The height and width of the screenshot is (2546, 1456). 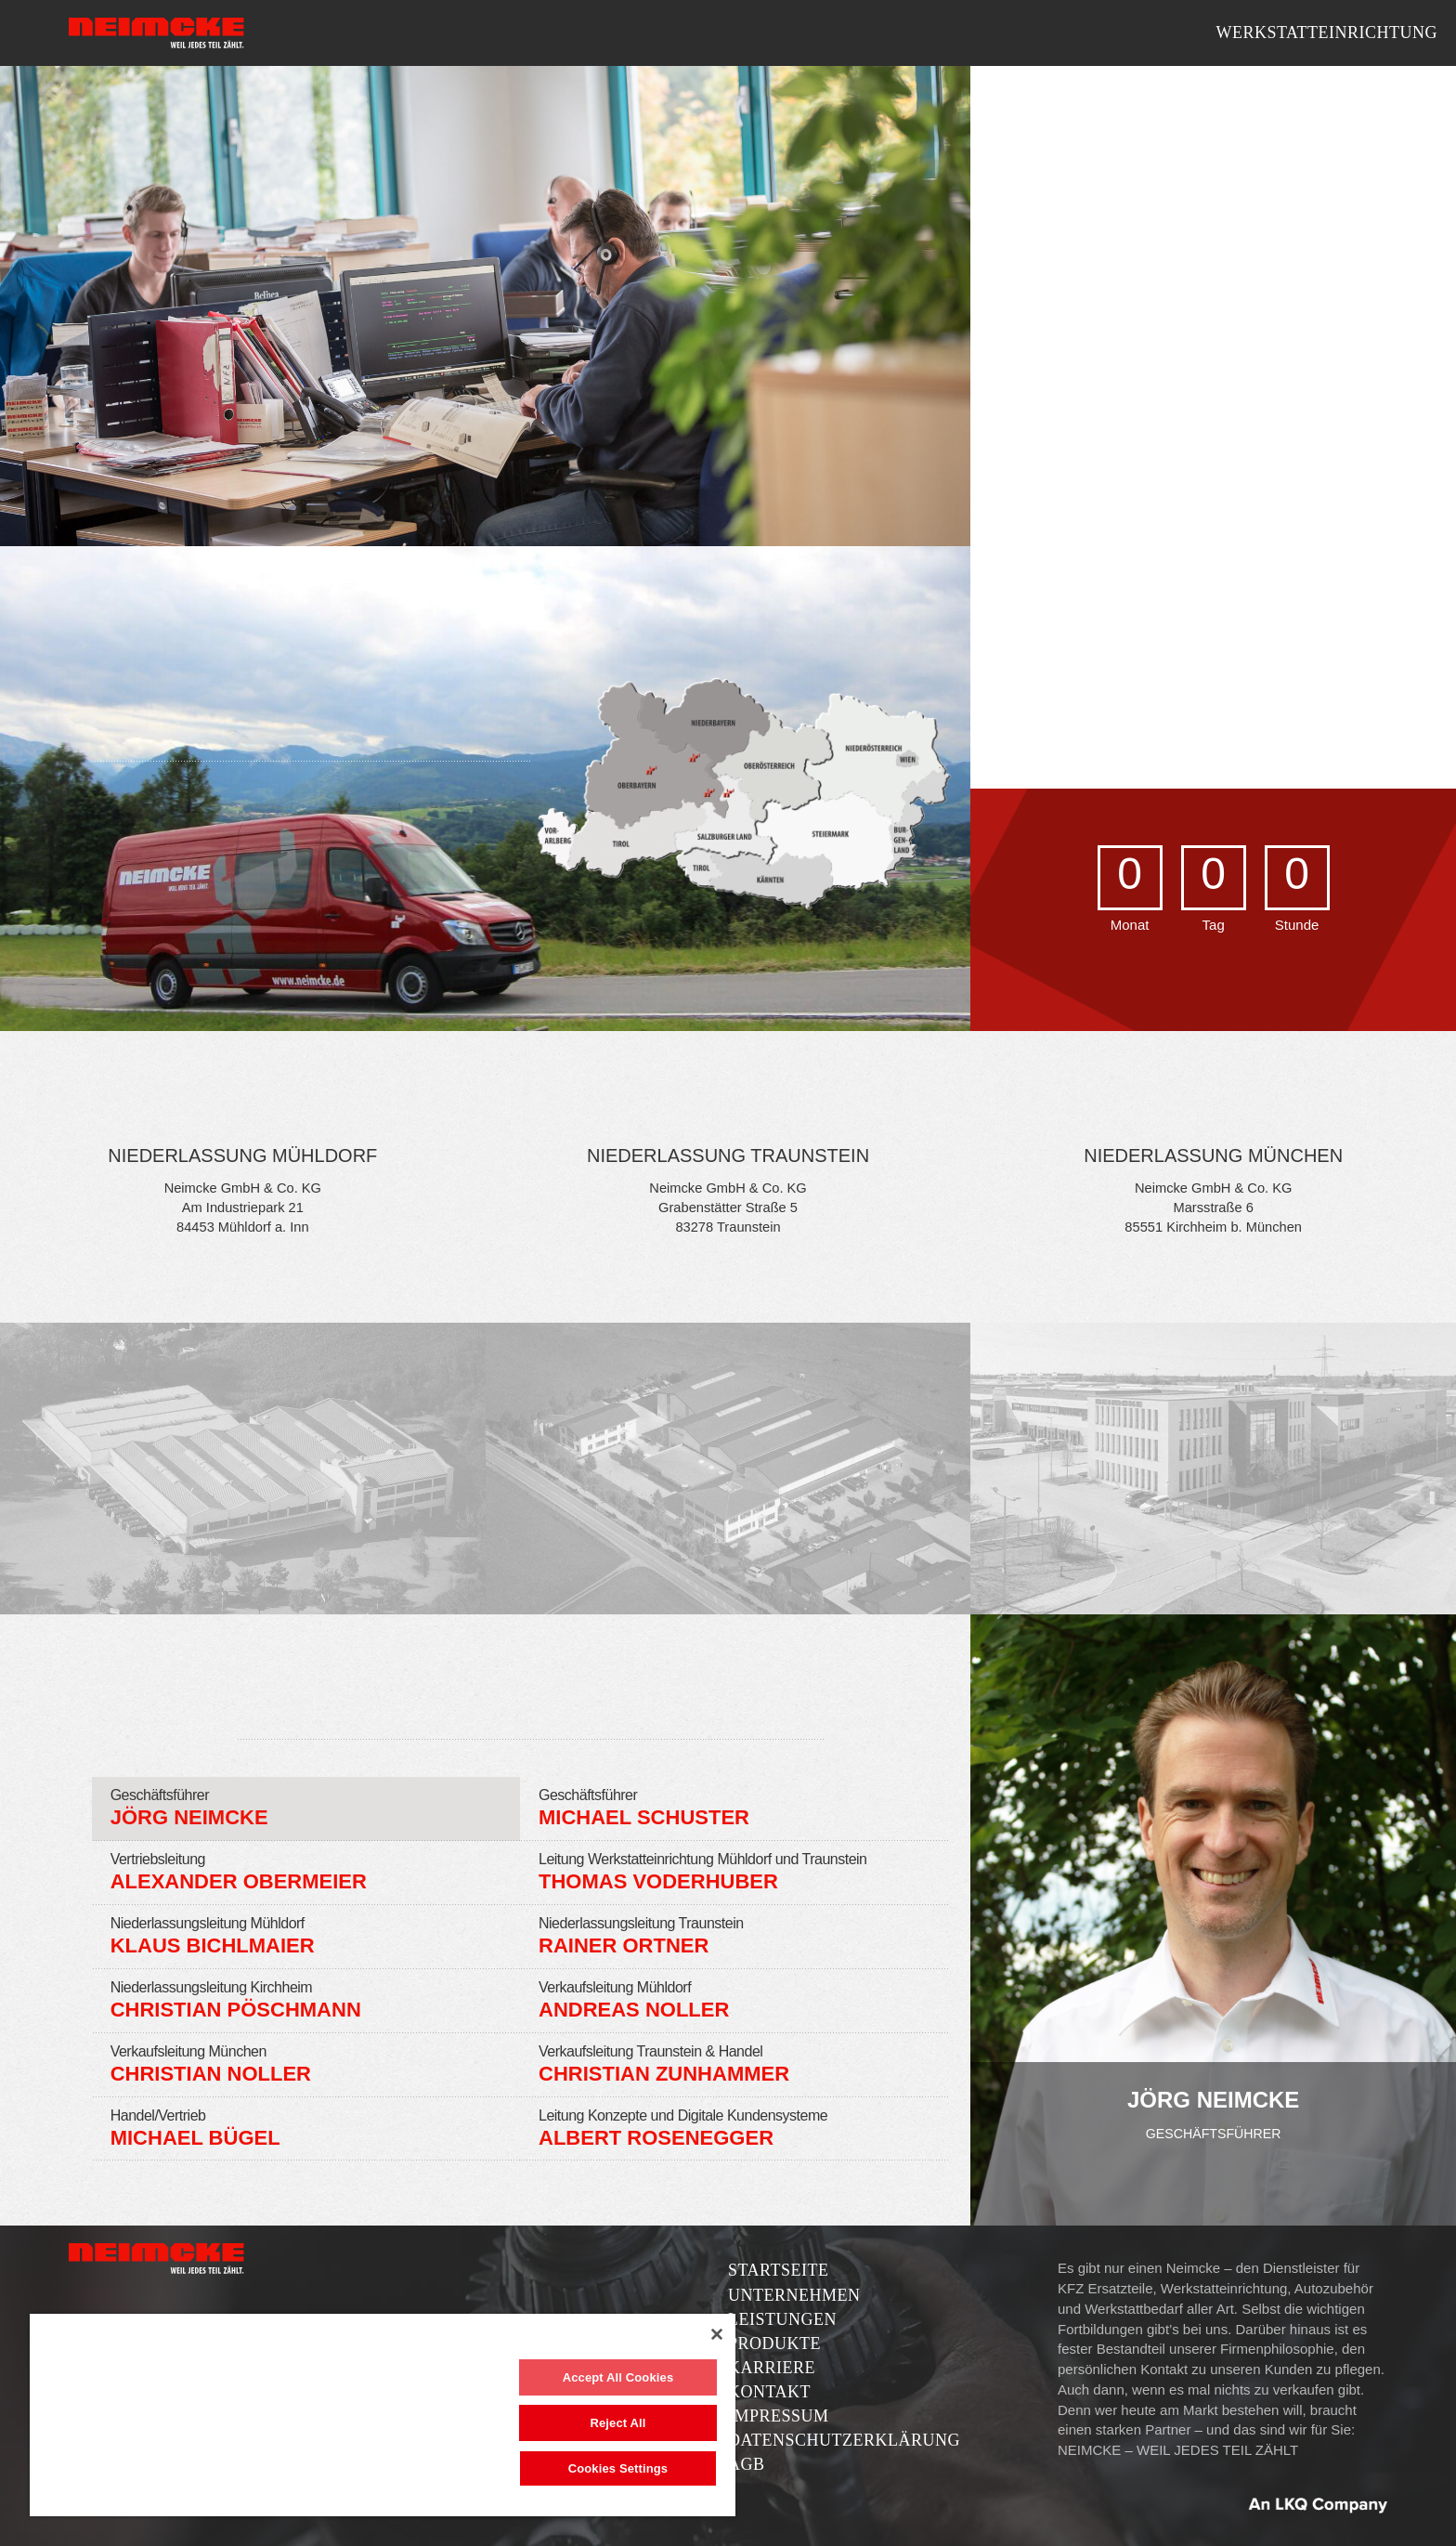 What do you see at coordinates (782, 2319) in the screenshot?
I see `Leistungen` at bounding box center [782, 2319].